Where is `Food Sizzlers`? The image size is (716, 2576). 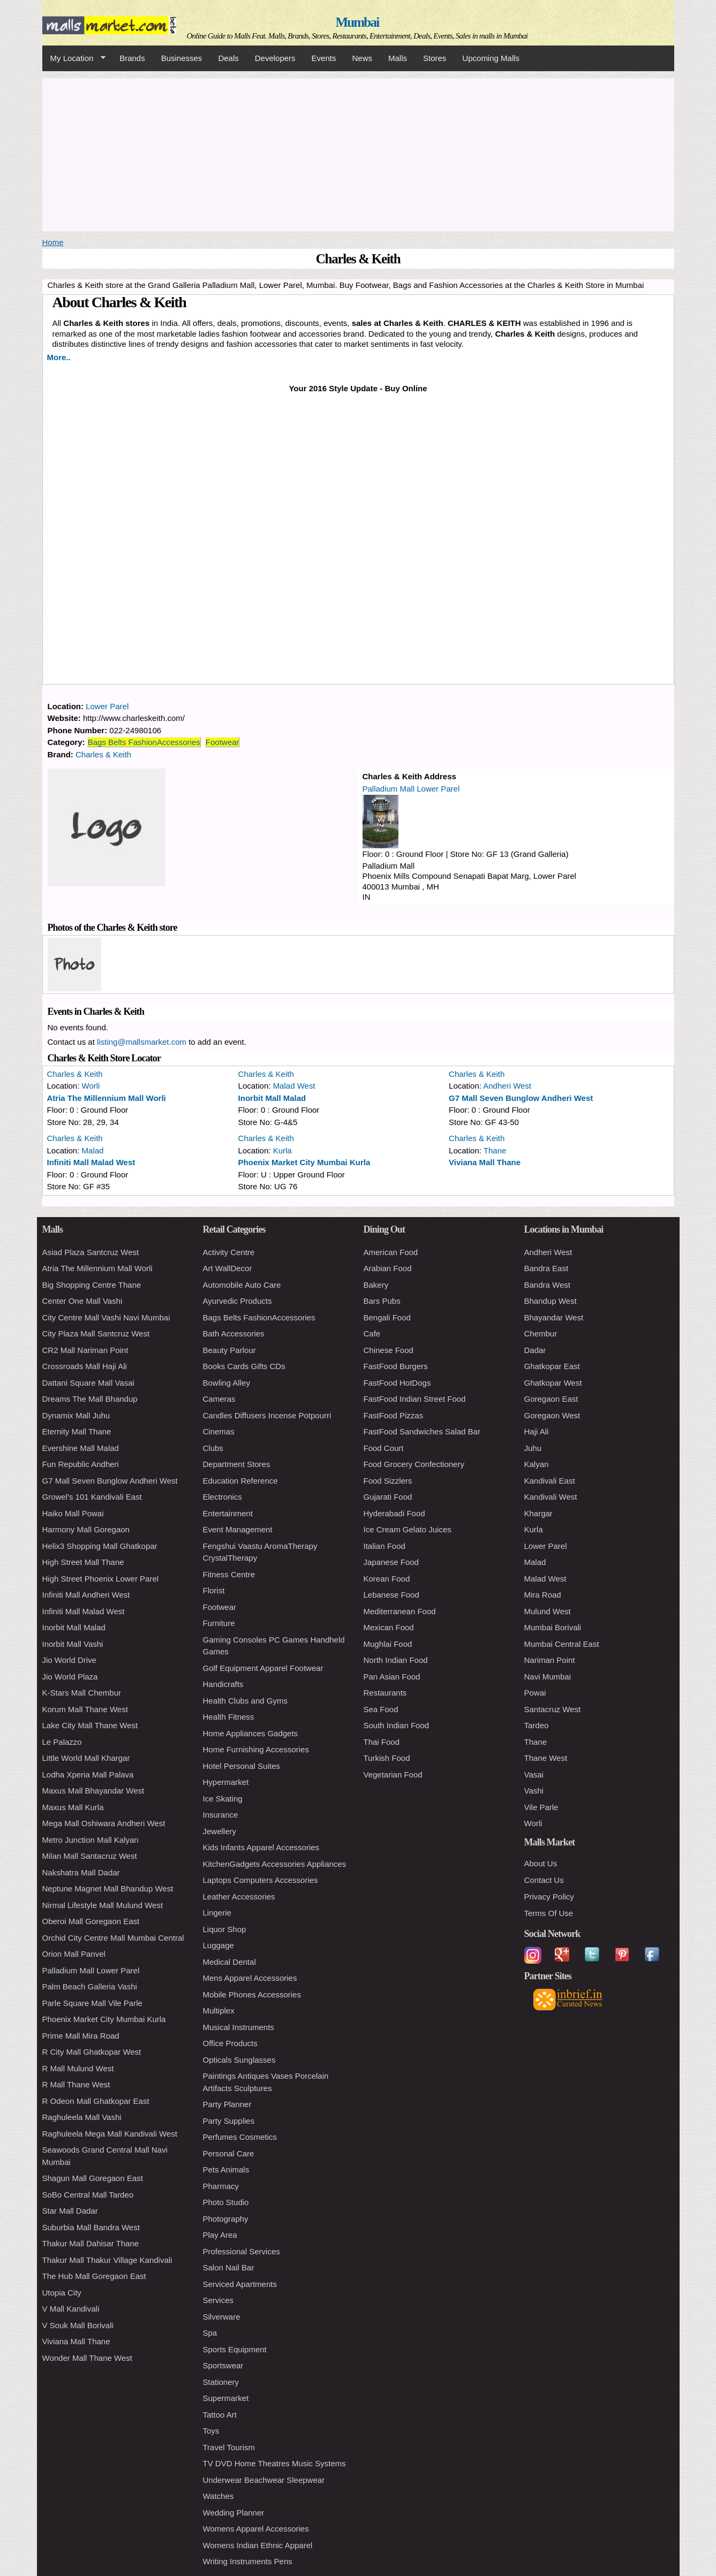 Food Sizzlers is located at coordinates (388, 1480).